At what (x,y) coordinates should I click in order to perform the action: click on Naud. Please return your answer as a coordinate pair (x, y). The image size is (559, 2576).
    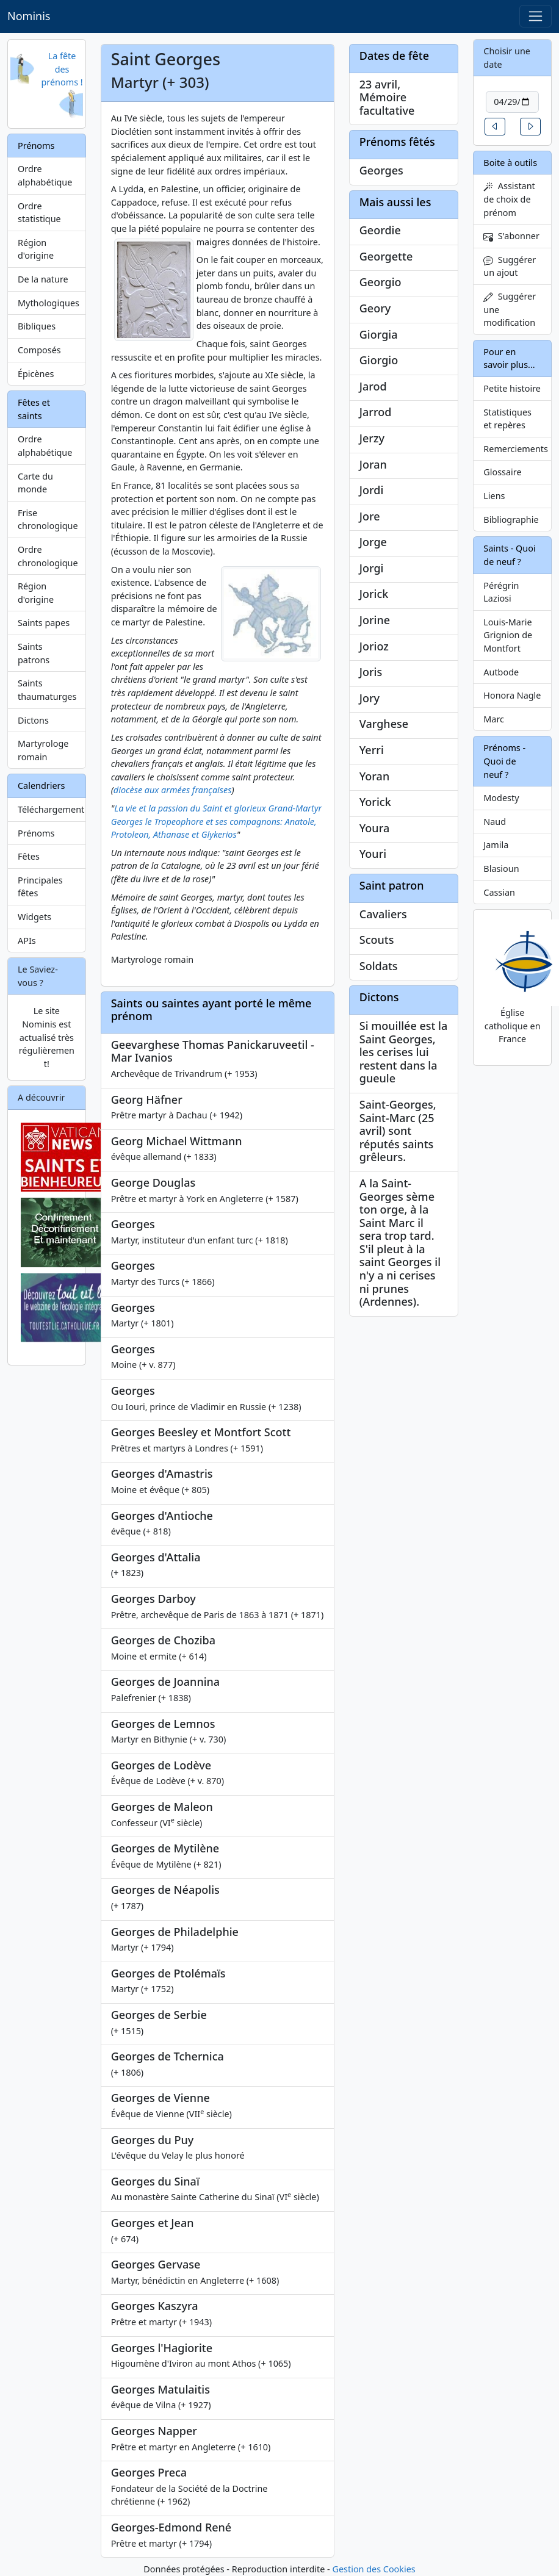
    Looking at the image, I should click on (494, 821).